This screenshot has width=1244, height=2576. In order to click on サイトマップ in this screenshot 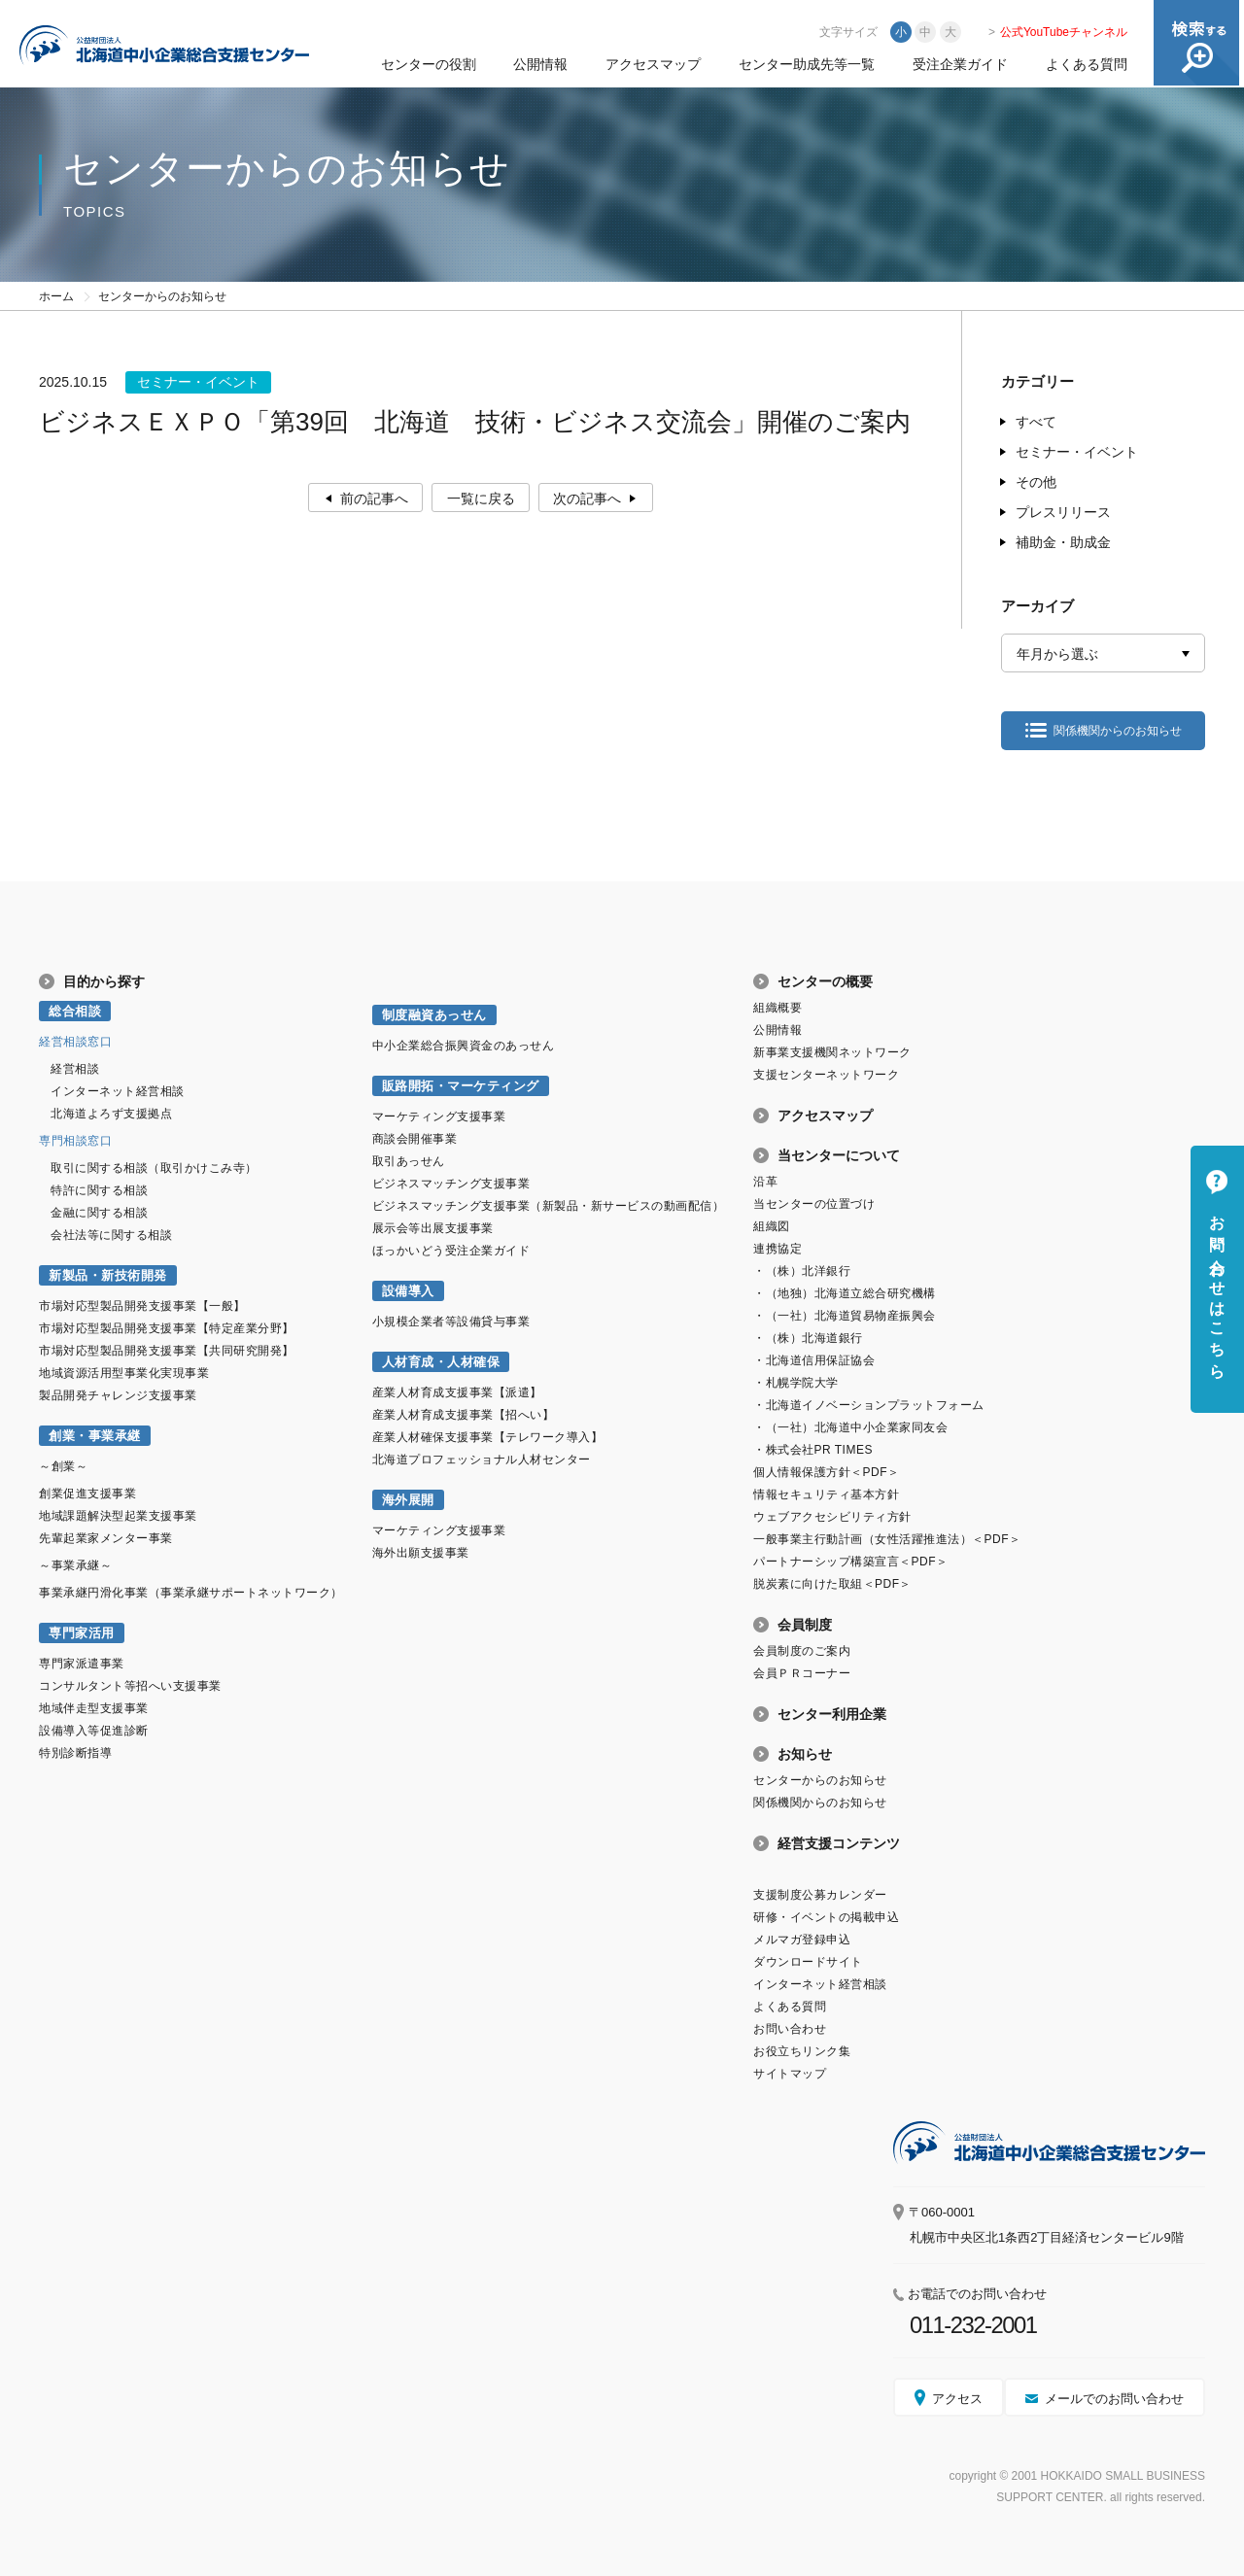, I will do `click(789, 2073)`.